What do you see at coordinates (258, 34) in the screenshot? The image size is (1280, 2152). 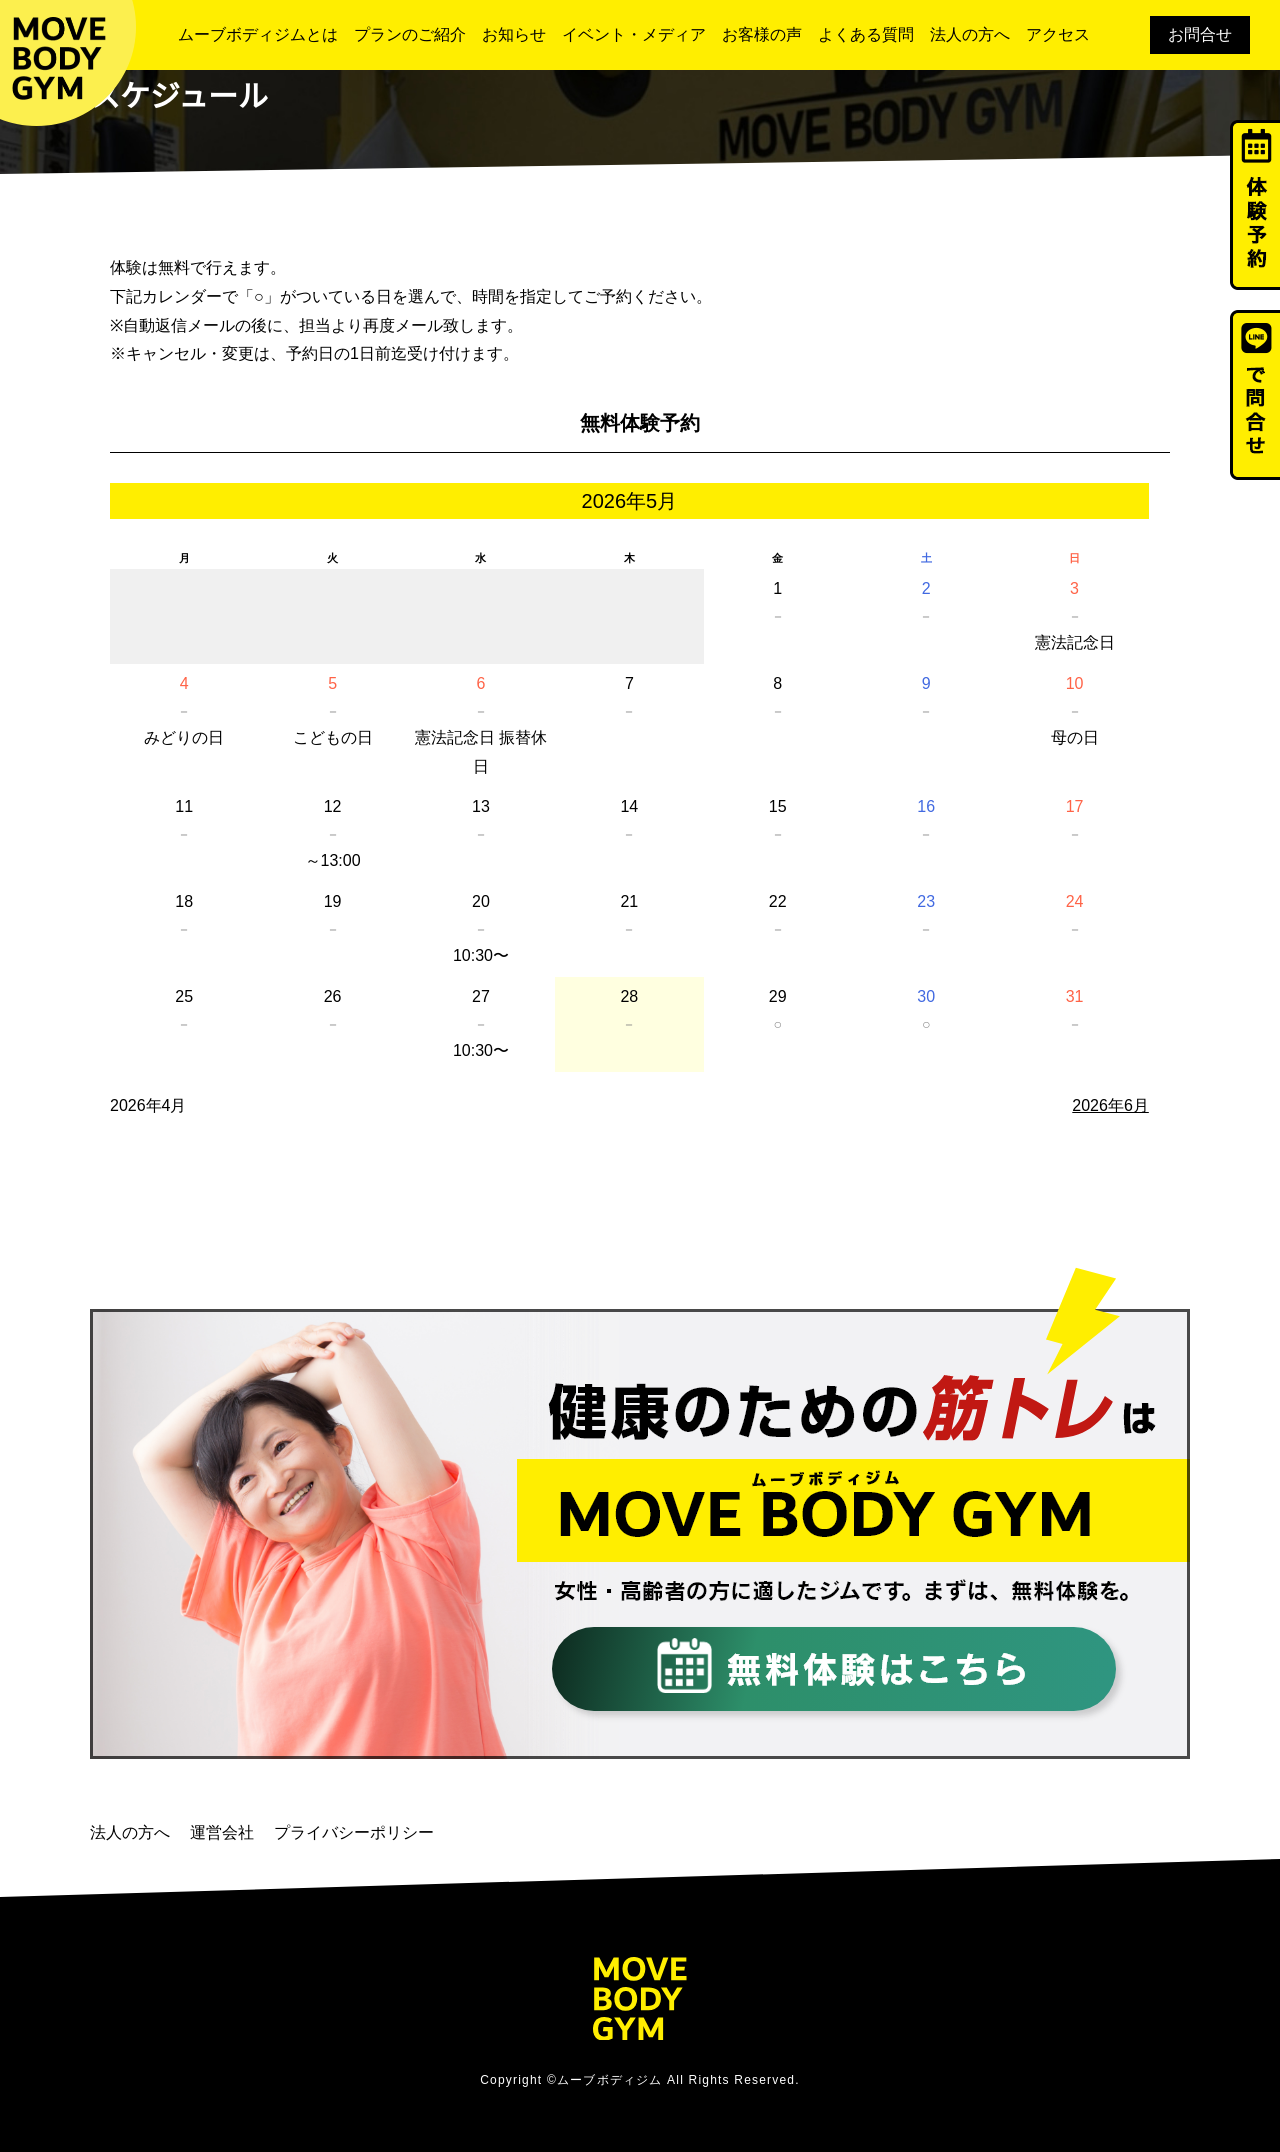 I see `ムーブボディジムとは` at bounding box center [258, 34].